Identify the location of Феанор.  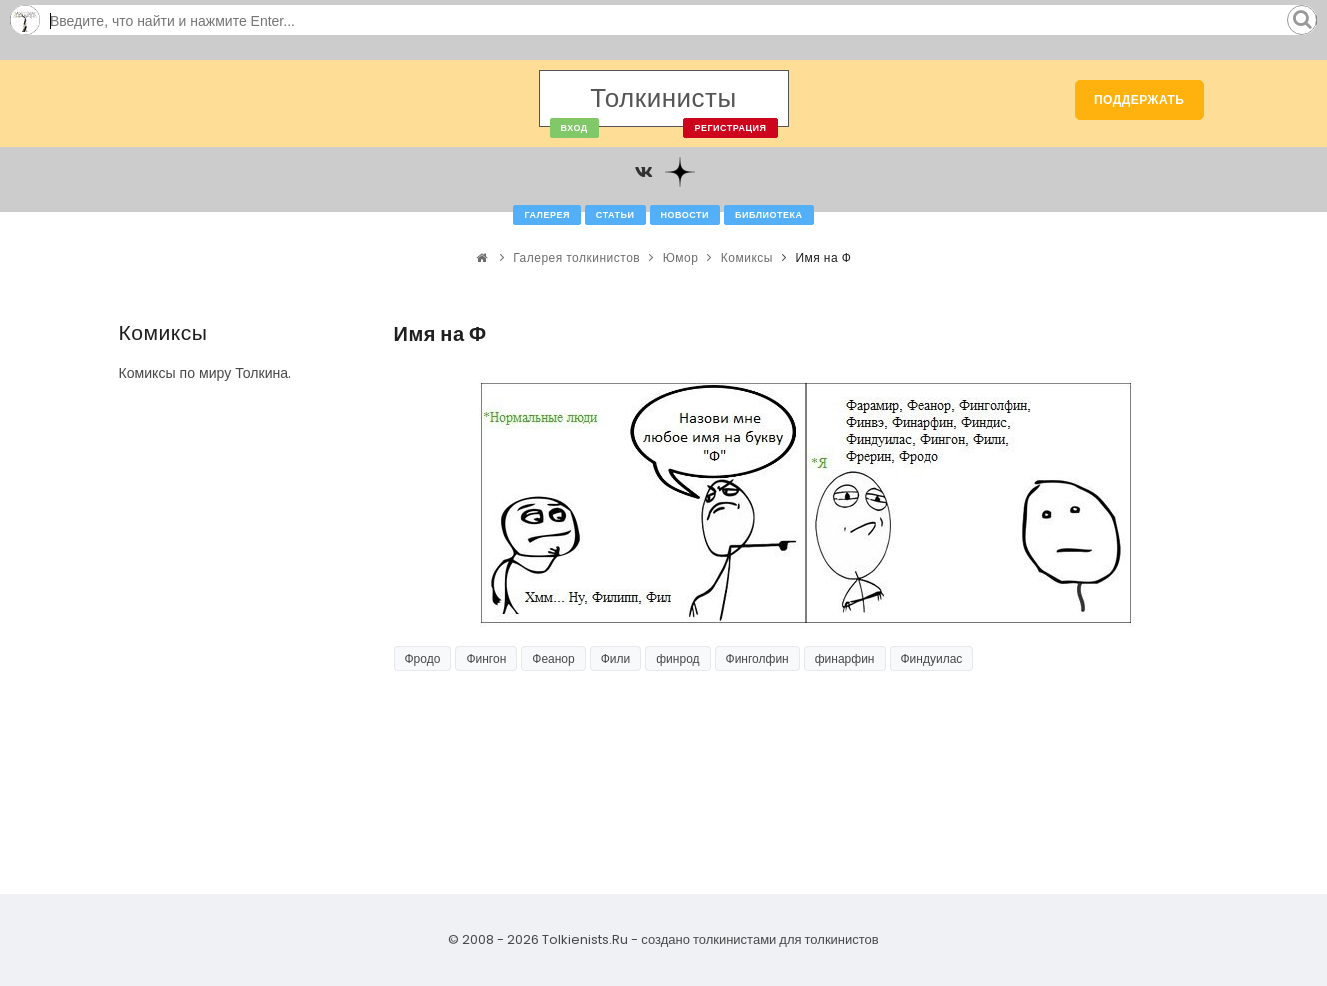
(553, 658).